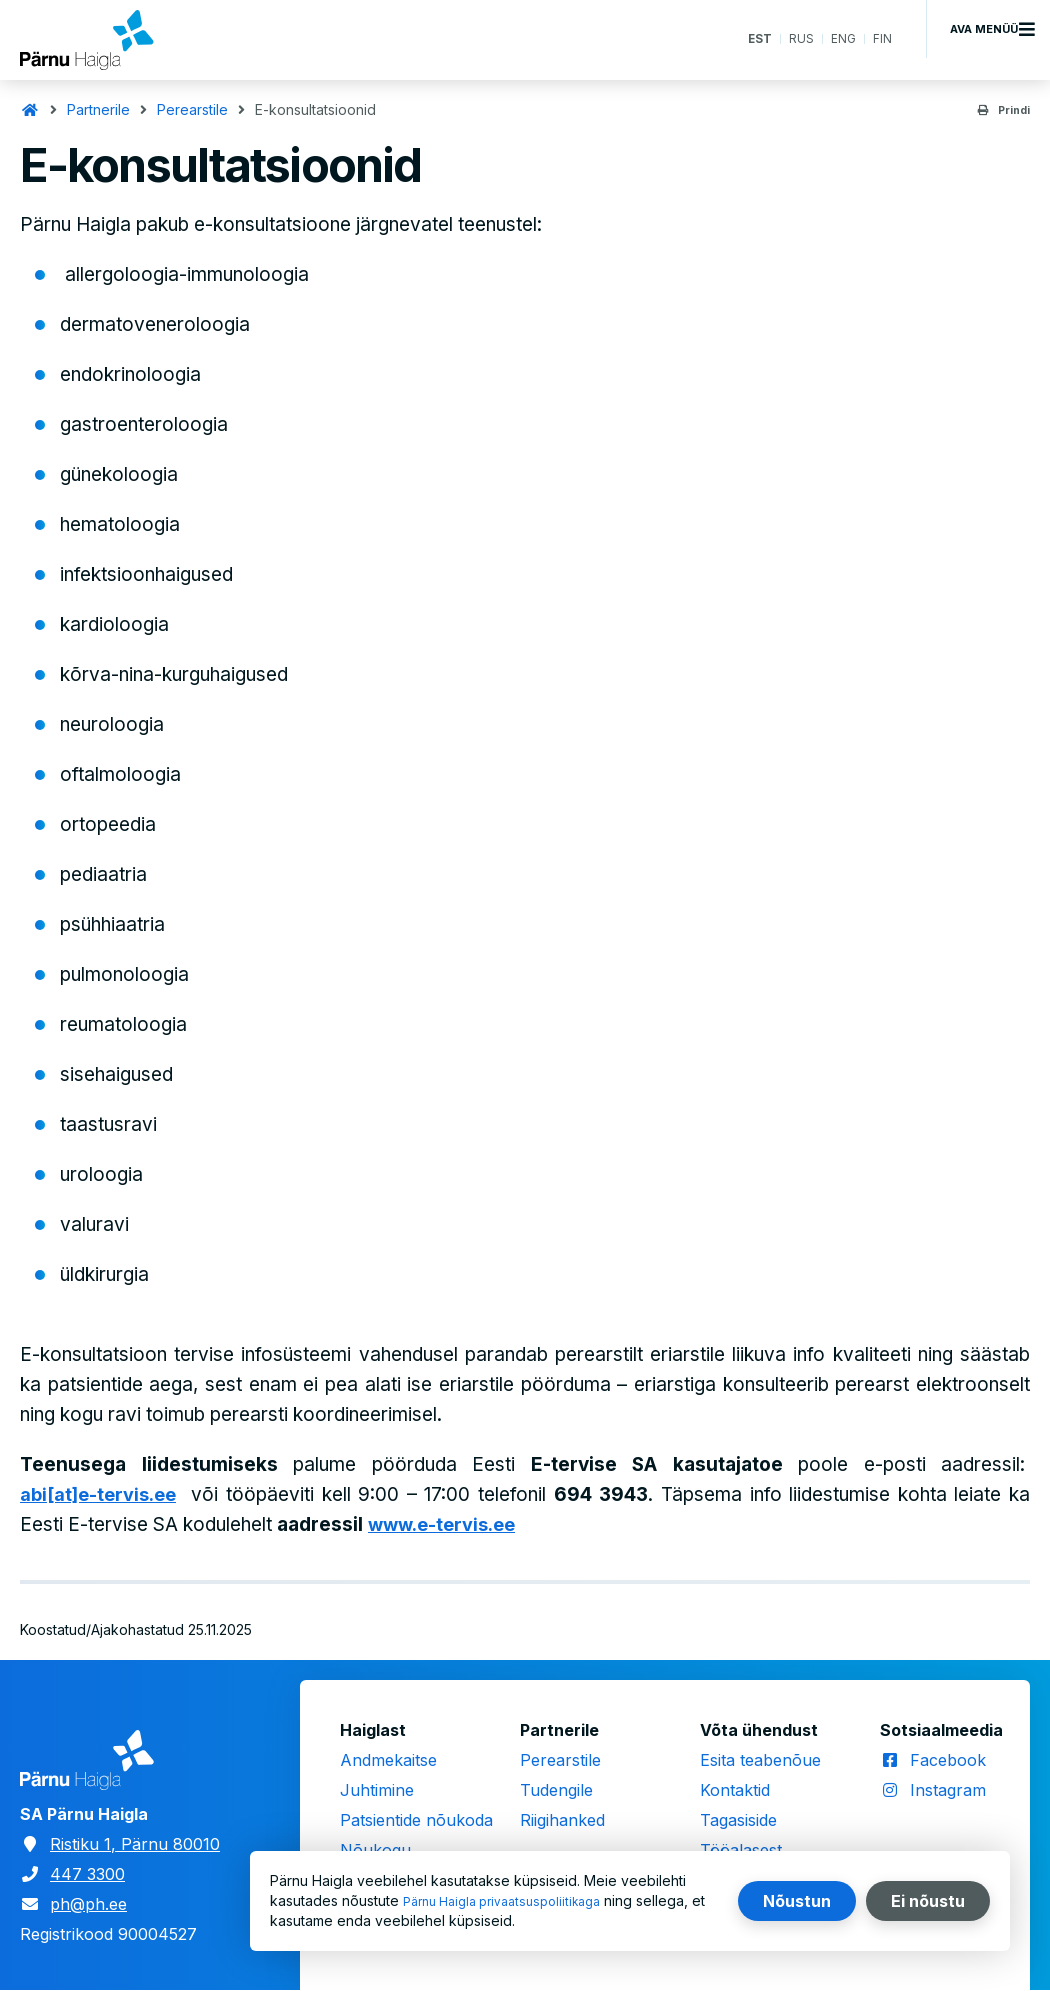 The image size is (1050, 1991). What do you see at coordinates (87, 1874) in the screenshot?
I see `447 3300` at bounding box center [87, 1874].